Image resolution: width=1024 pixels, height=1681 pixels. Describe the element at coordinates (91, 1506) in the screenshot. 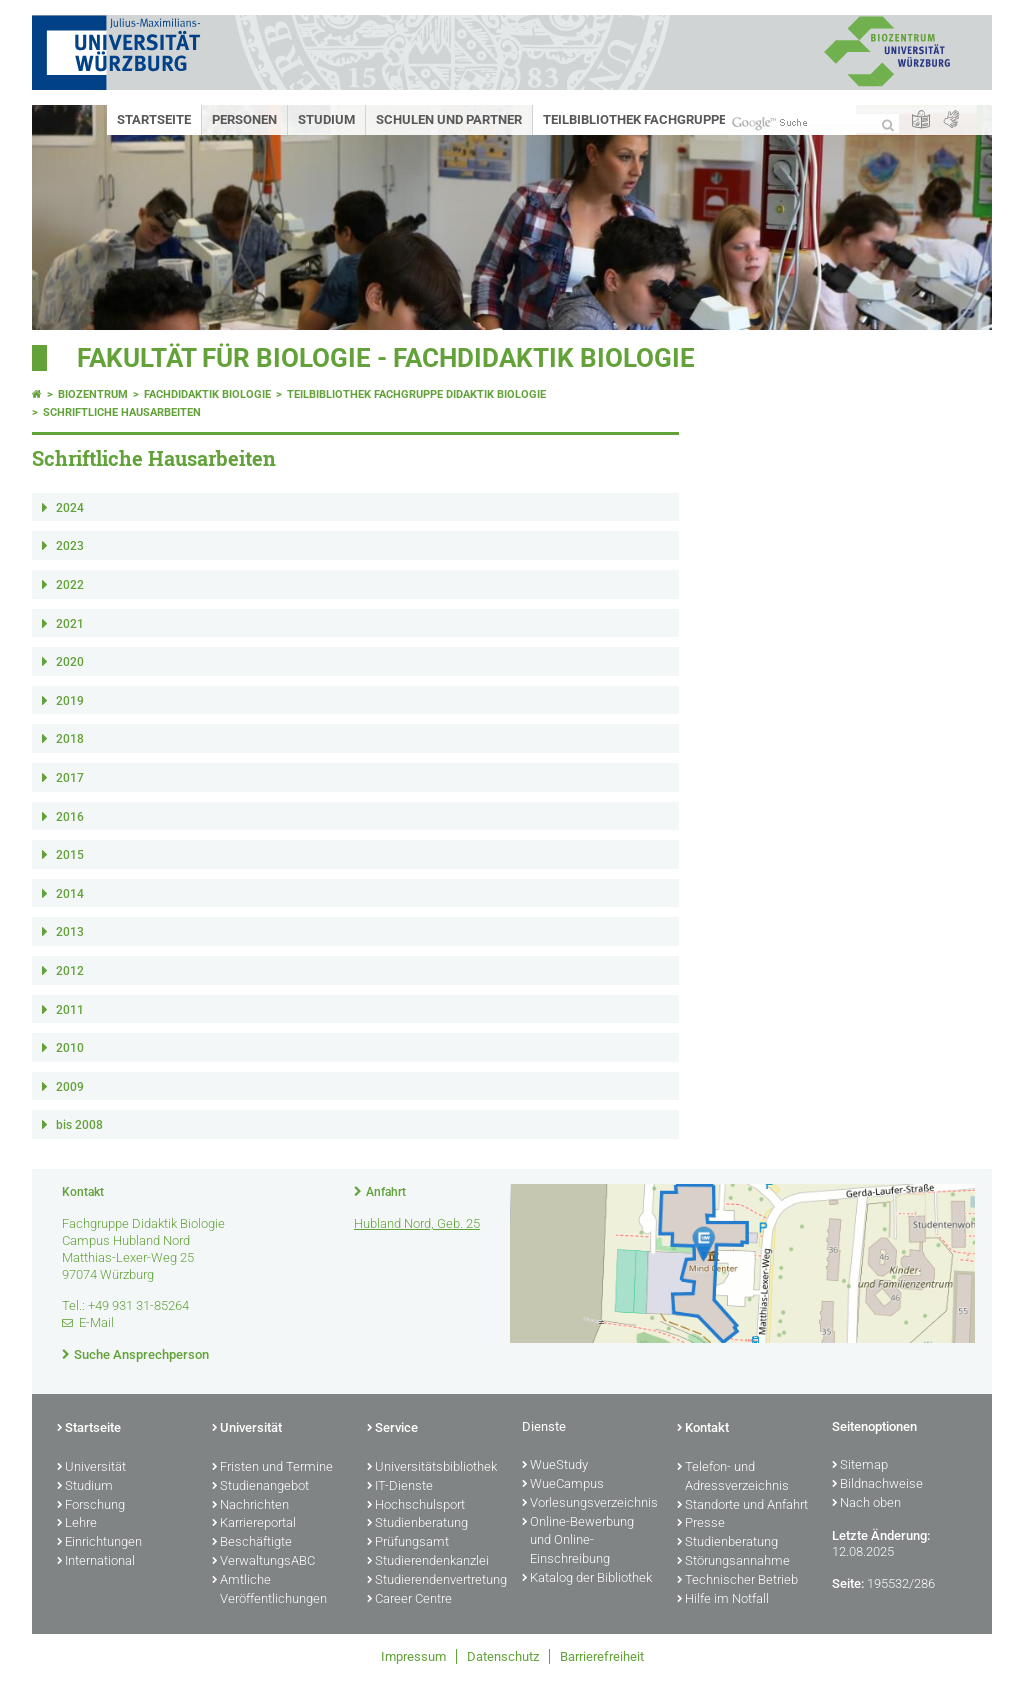

I see `Forschung` at that location.